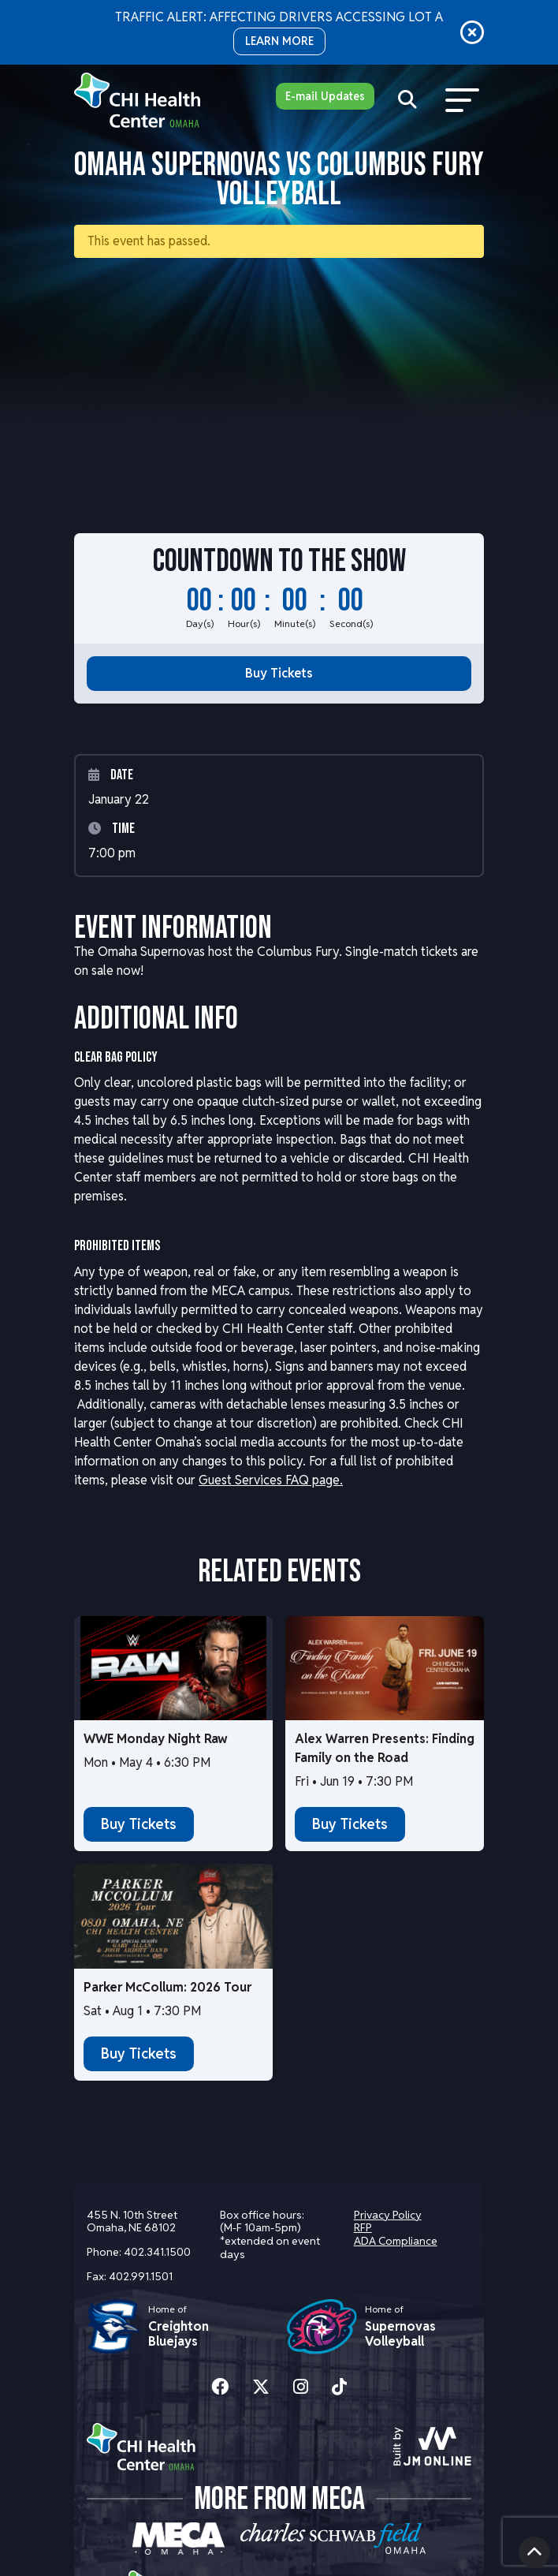  I want to click on LEARN MORE, so click(279, 41).